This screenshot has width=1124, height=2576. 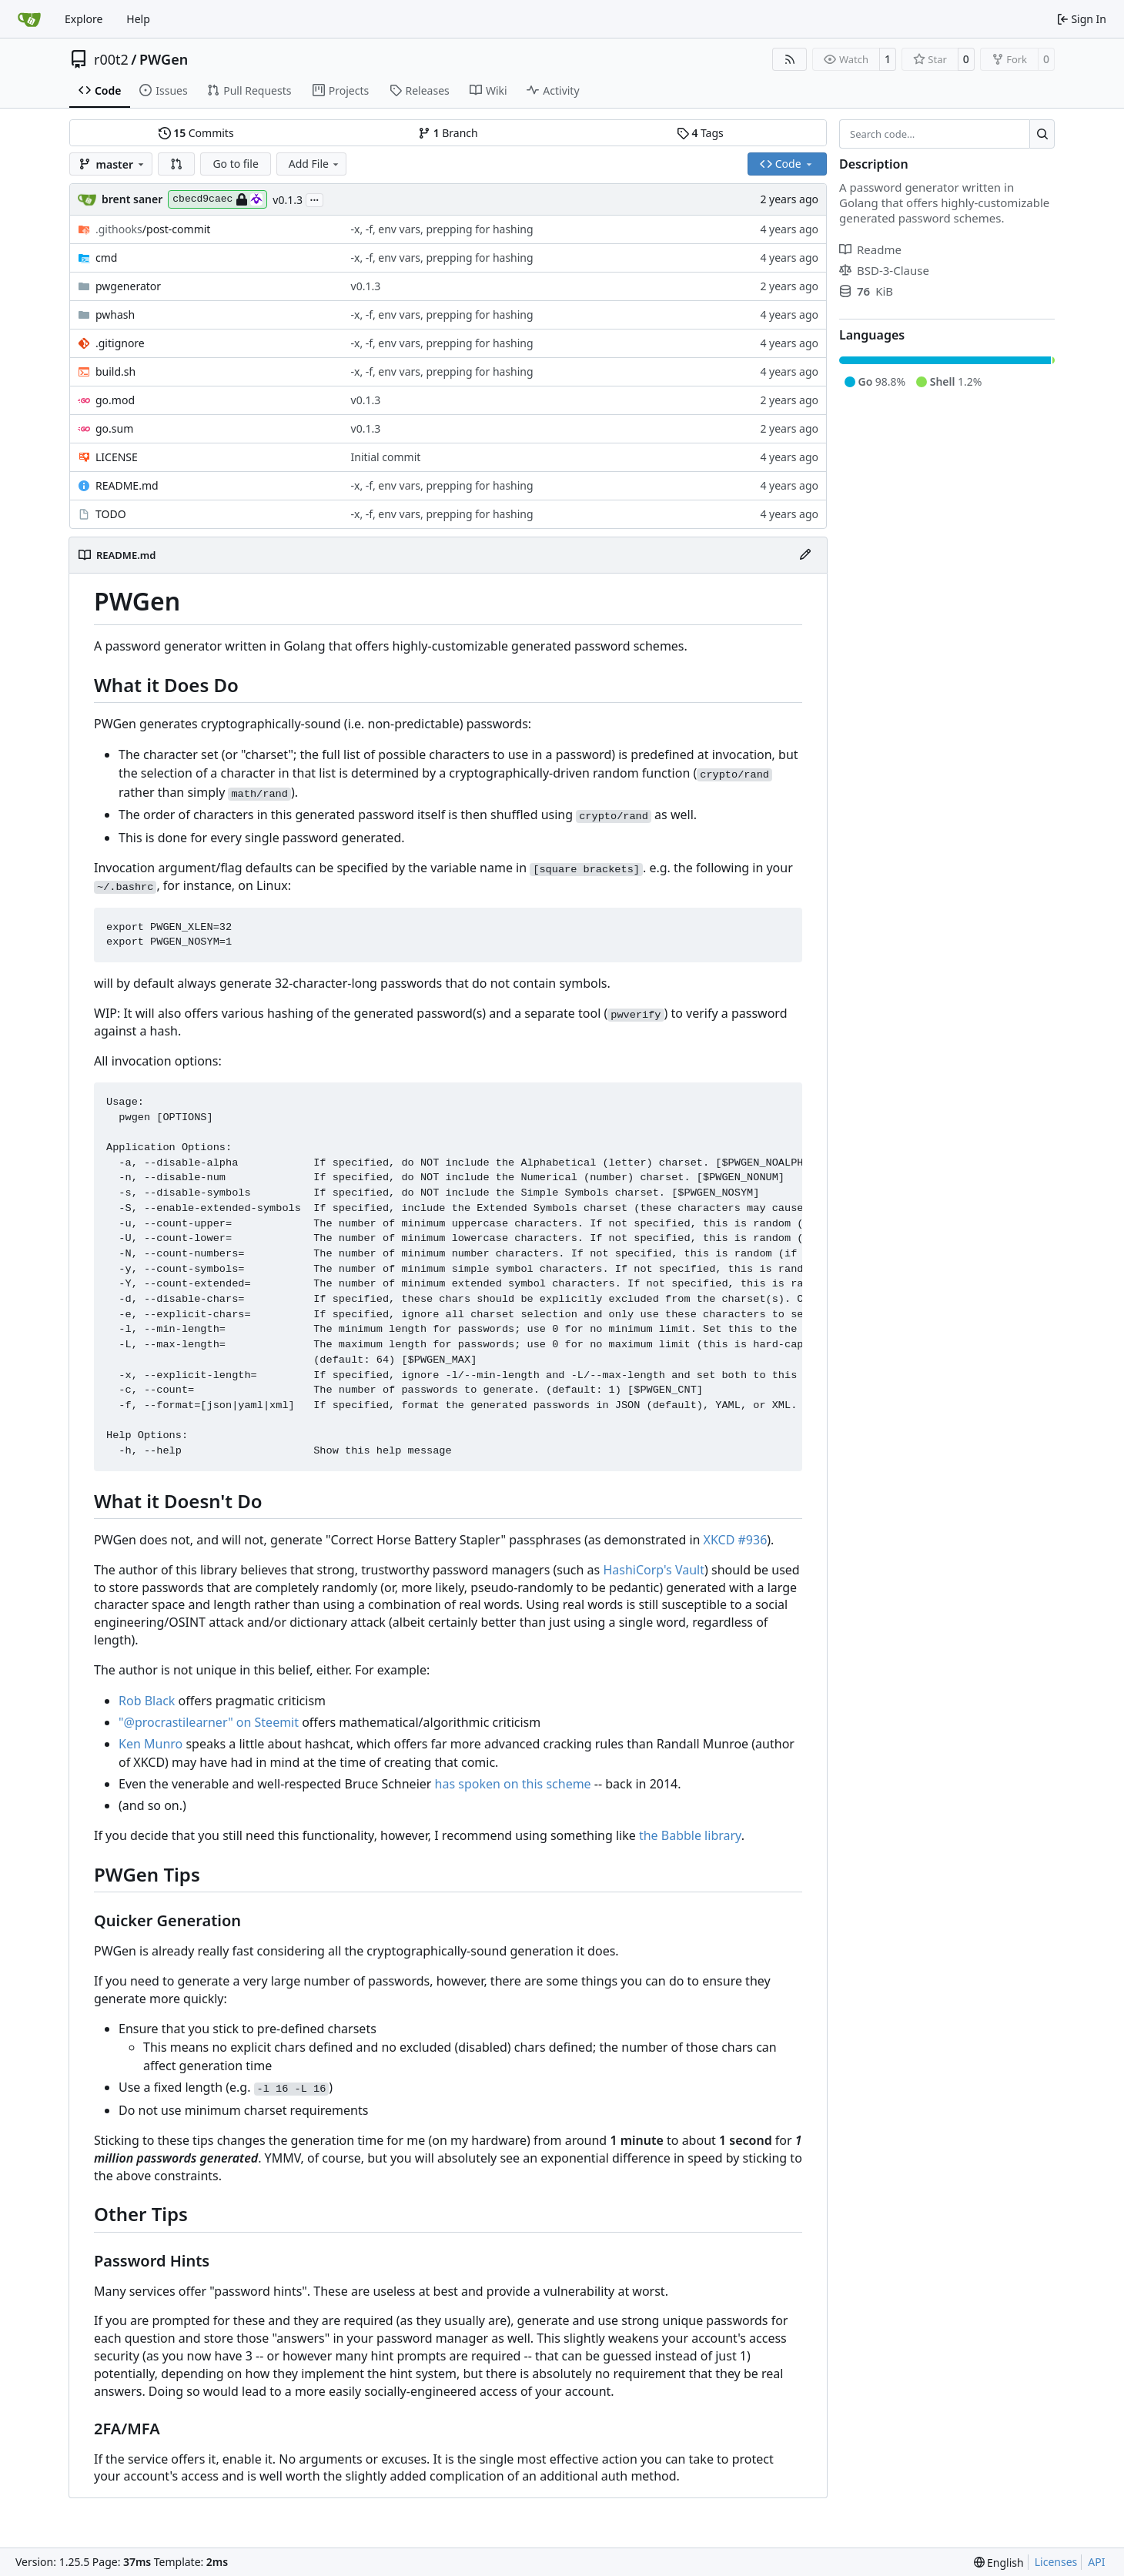 I want to click on [Edit File], so click(x=805, y=555).